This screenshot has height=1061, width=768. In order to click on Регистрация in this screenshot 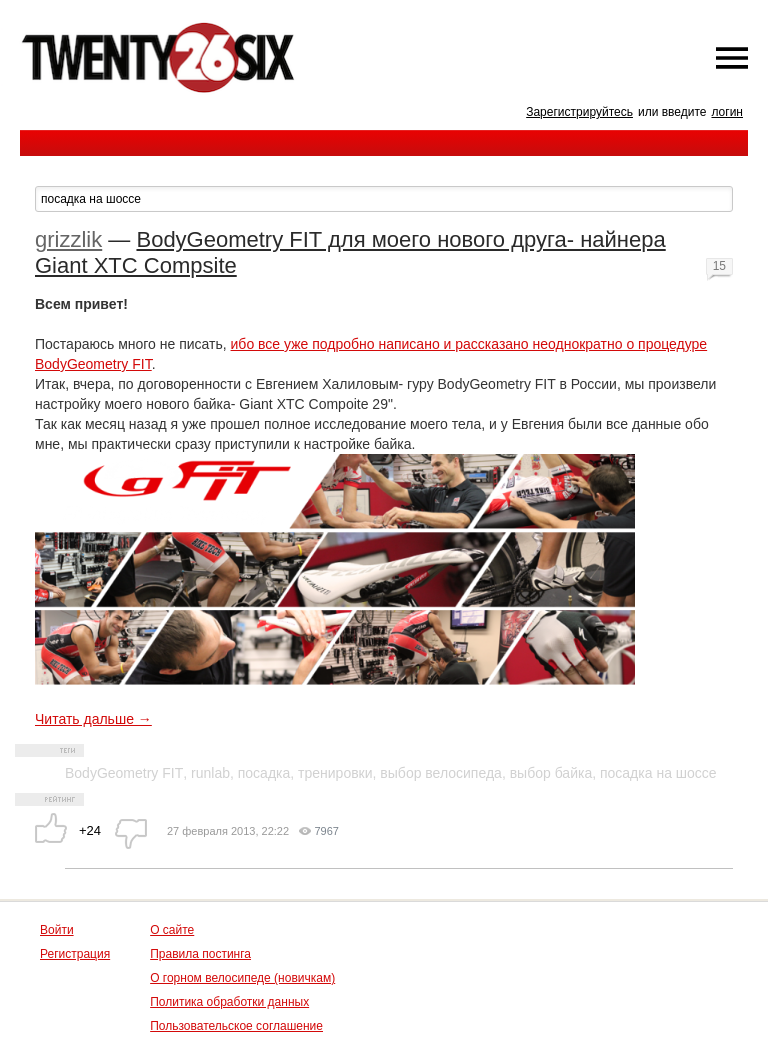, I will do `click(75, 954)`.